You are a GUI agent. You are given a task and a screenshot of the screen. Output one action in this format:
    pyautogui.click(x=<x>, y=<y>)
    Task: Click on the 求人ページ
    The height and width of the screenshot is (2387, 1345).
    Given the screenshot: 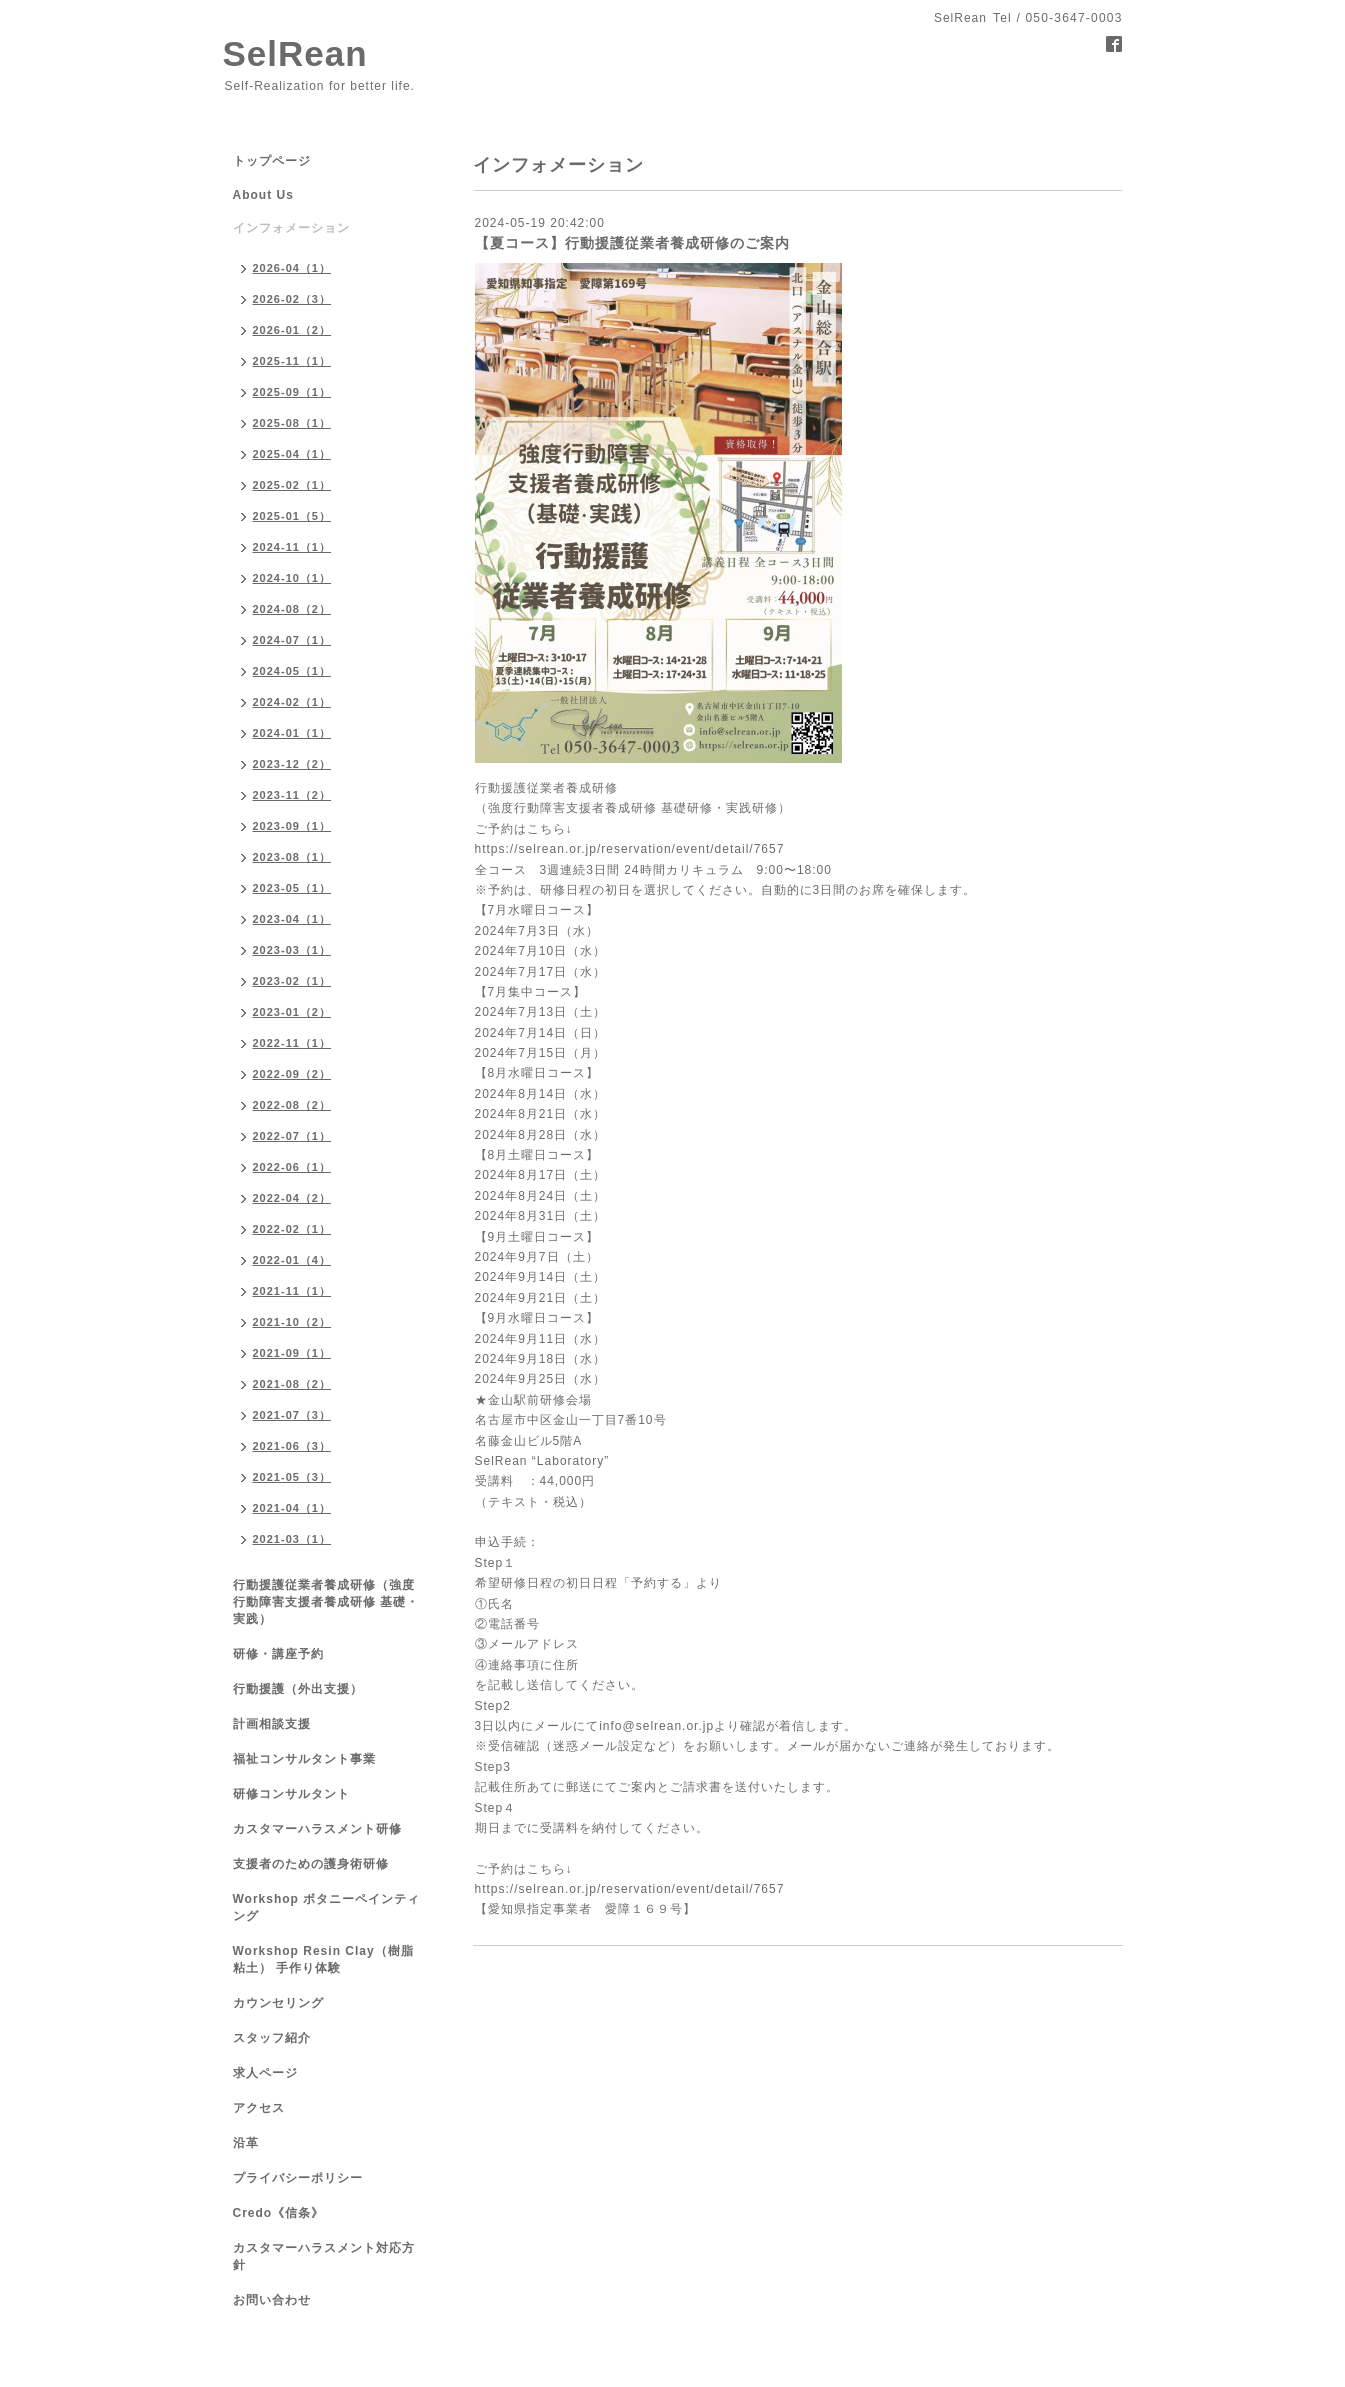 What is the action you would take?
    pyautogui.click(x=265, y=2073)
    